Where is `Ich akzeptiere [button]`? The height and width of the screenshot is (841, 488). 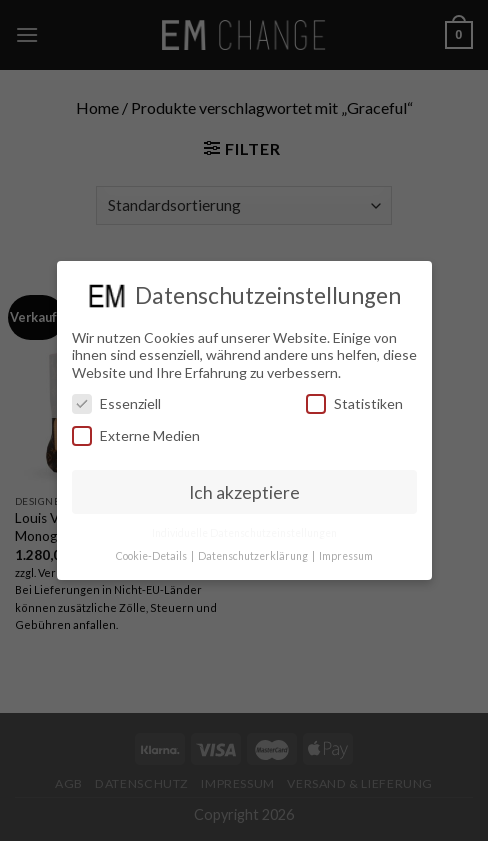
Ich akzeptiere [button] is located at coordinates (244, 492).